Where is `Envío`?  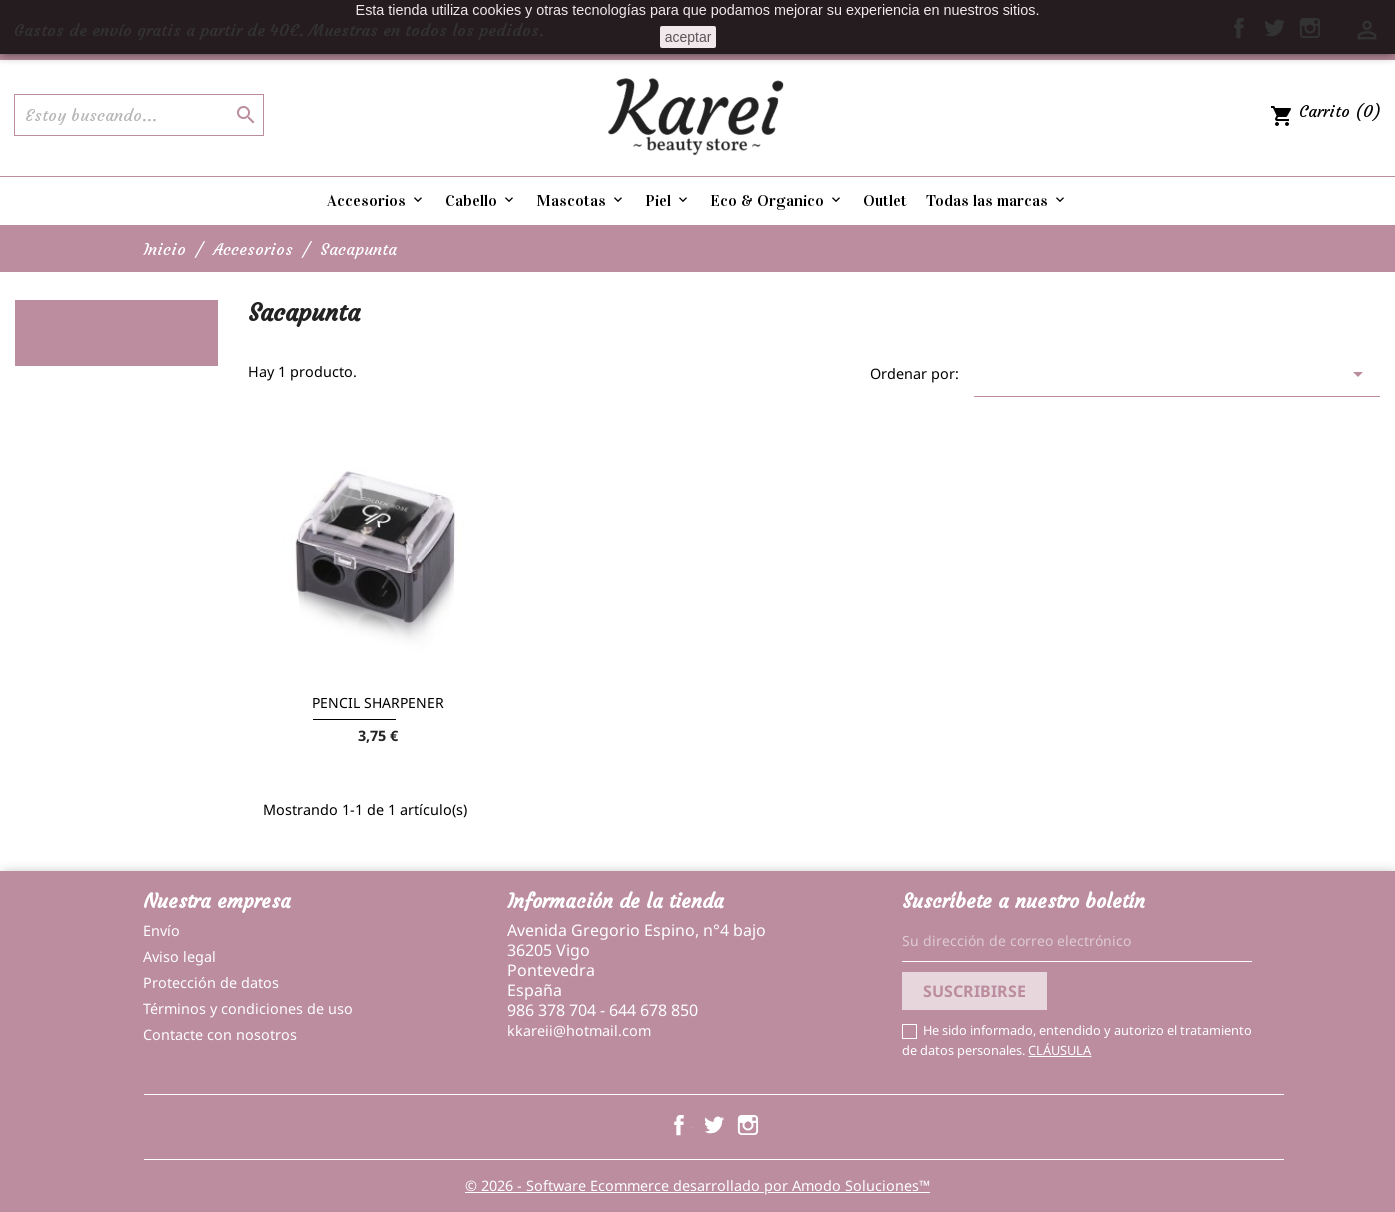 Envío is located at coordinates (161, 930).